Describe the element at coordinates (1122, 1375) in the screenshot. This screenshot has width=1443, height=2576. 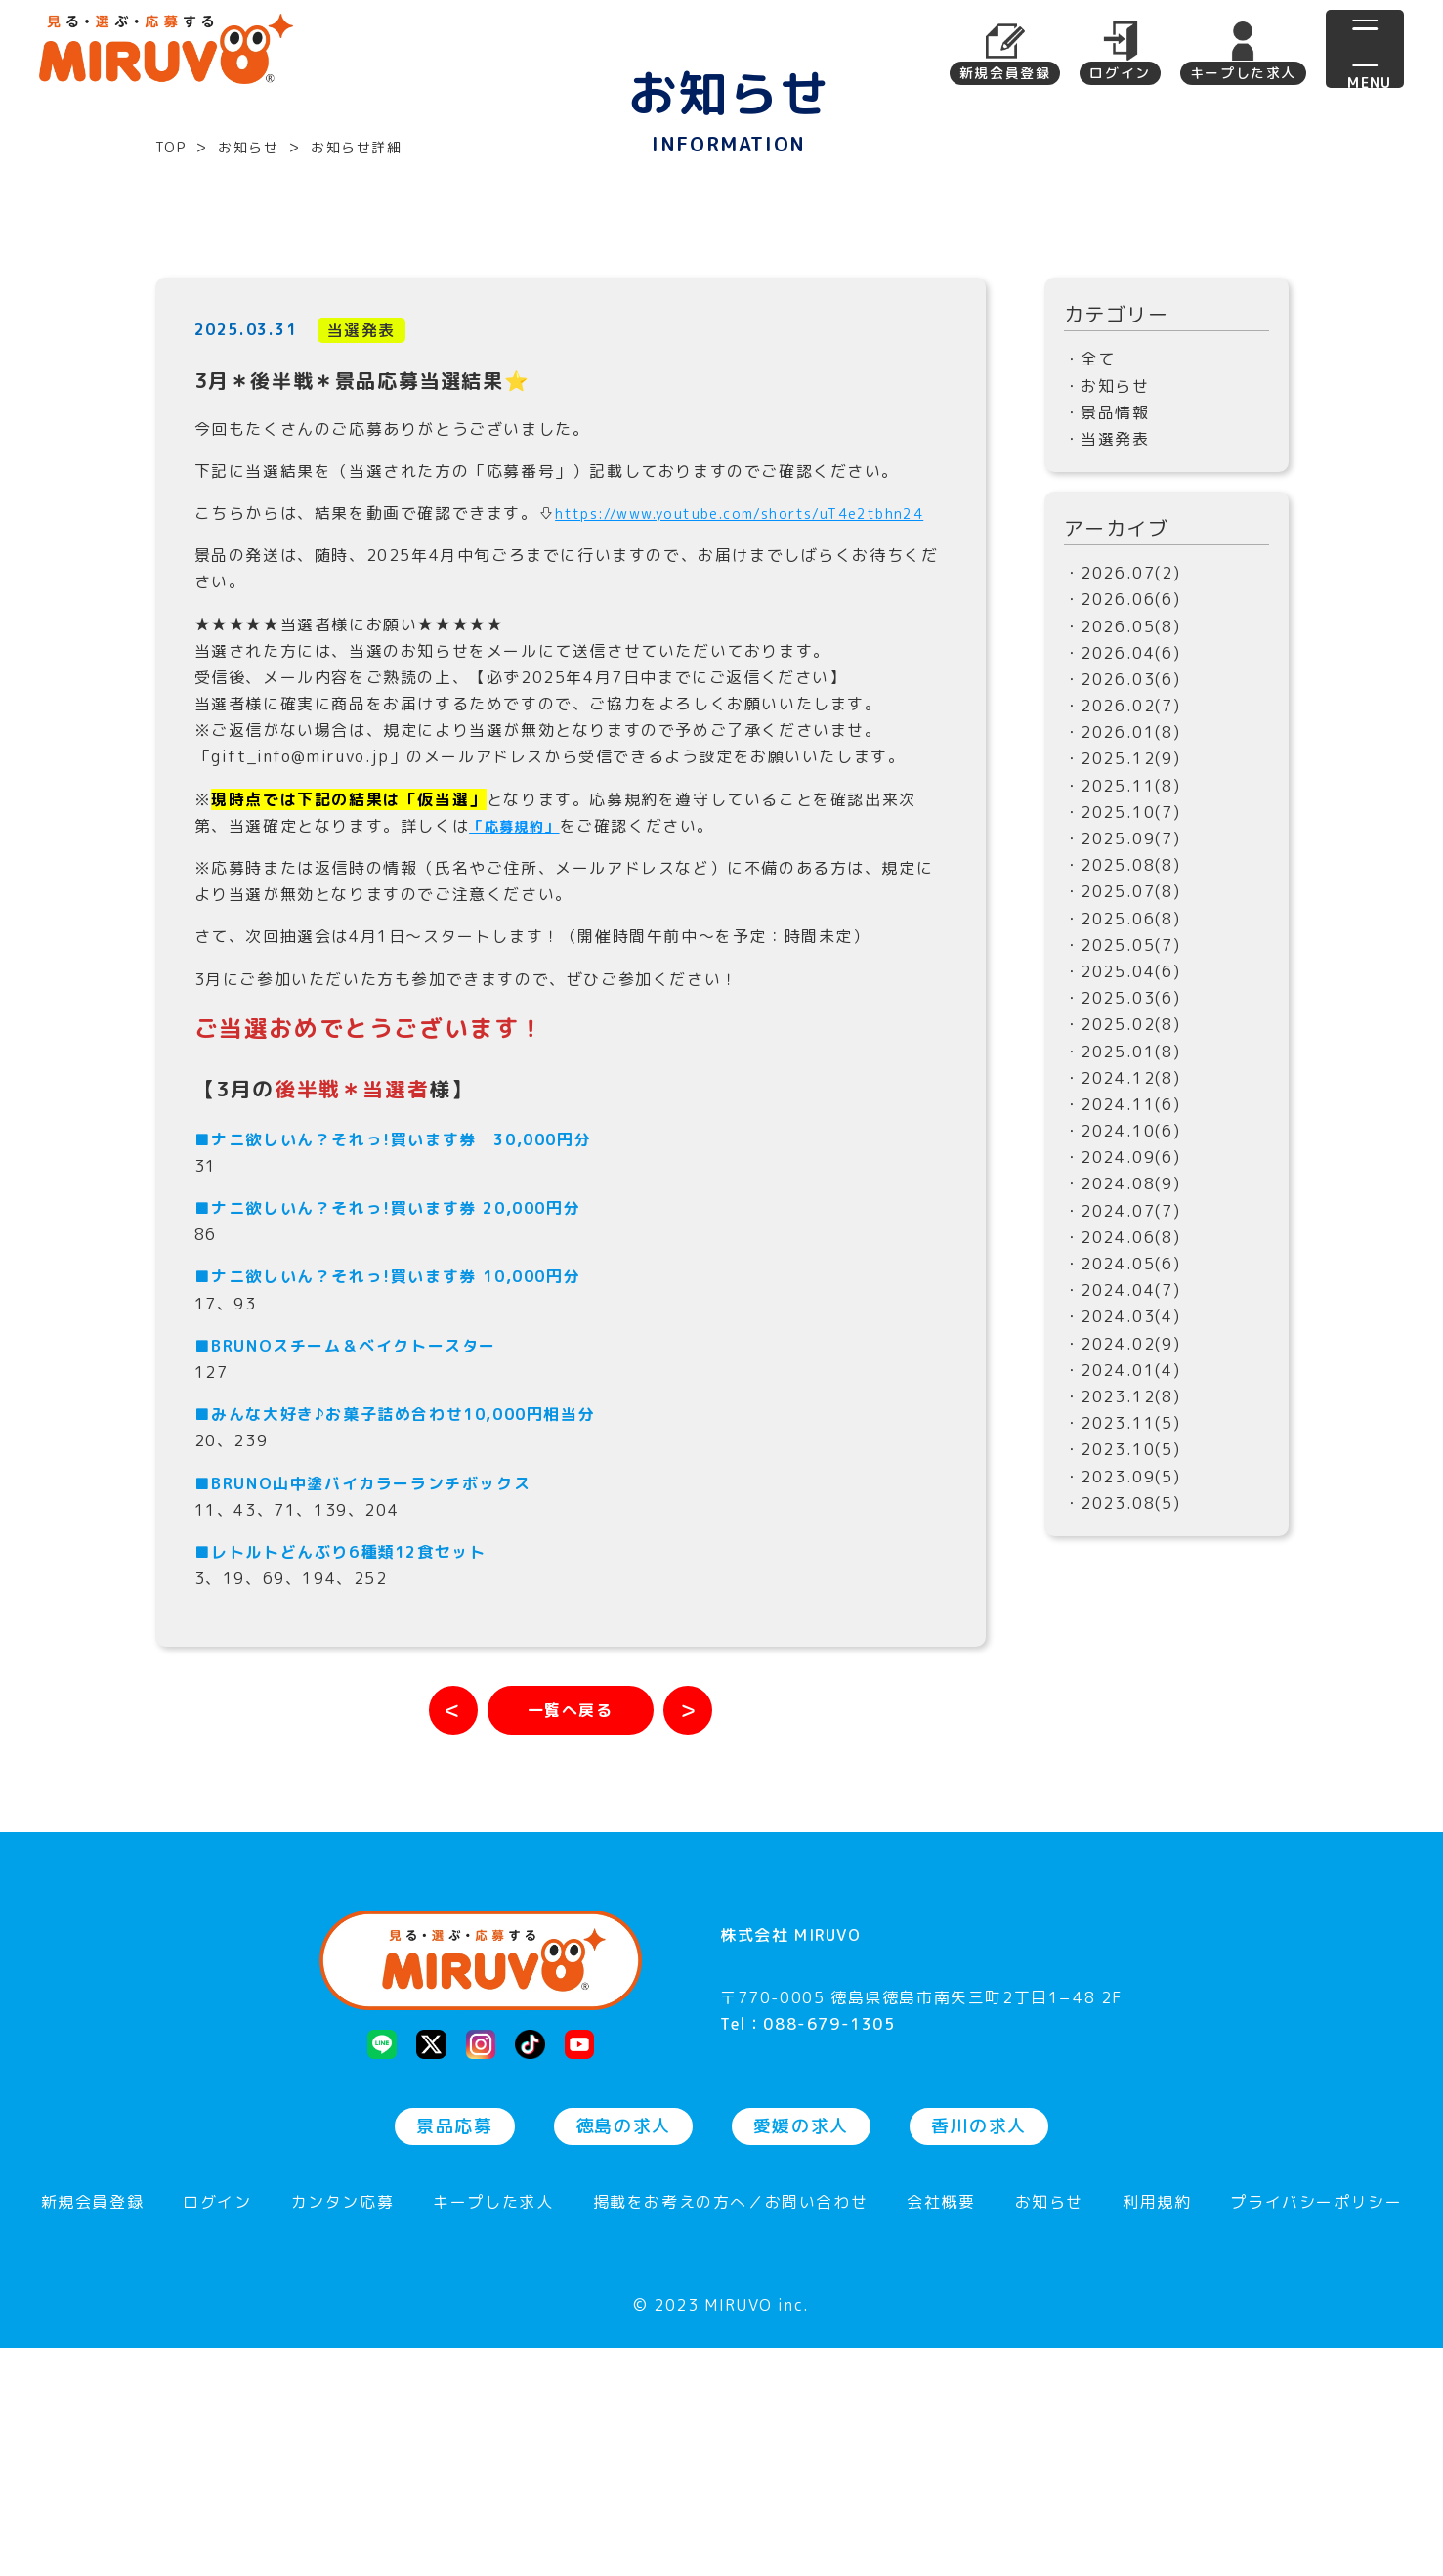
I see `・2024.08(9)` at that location.